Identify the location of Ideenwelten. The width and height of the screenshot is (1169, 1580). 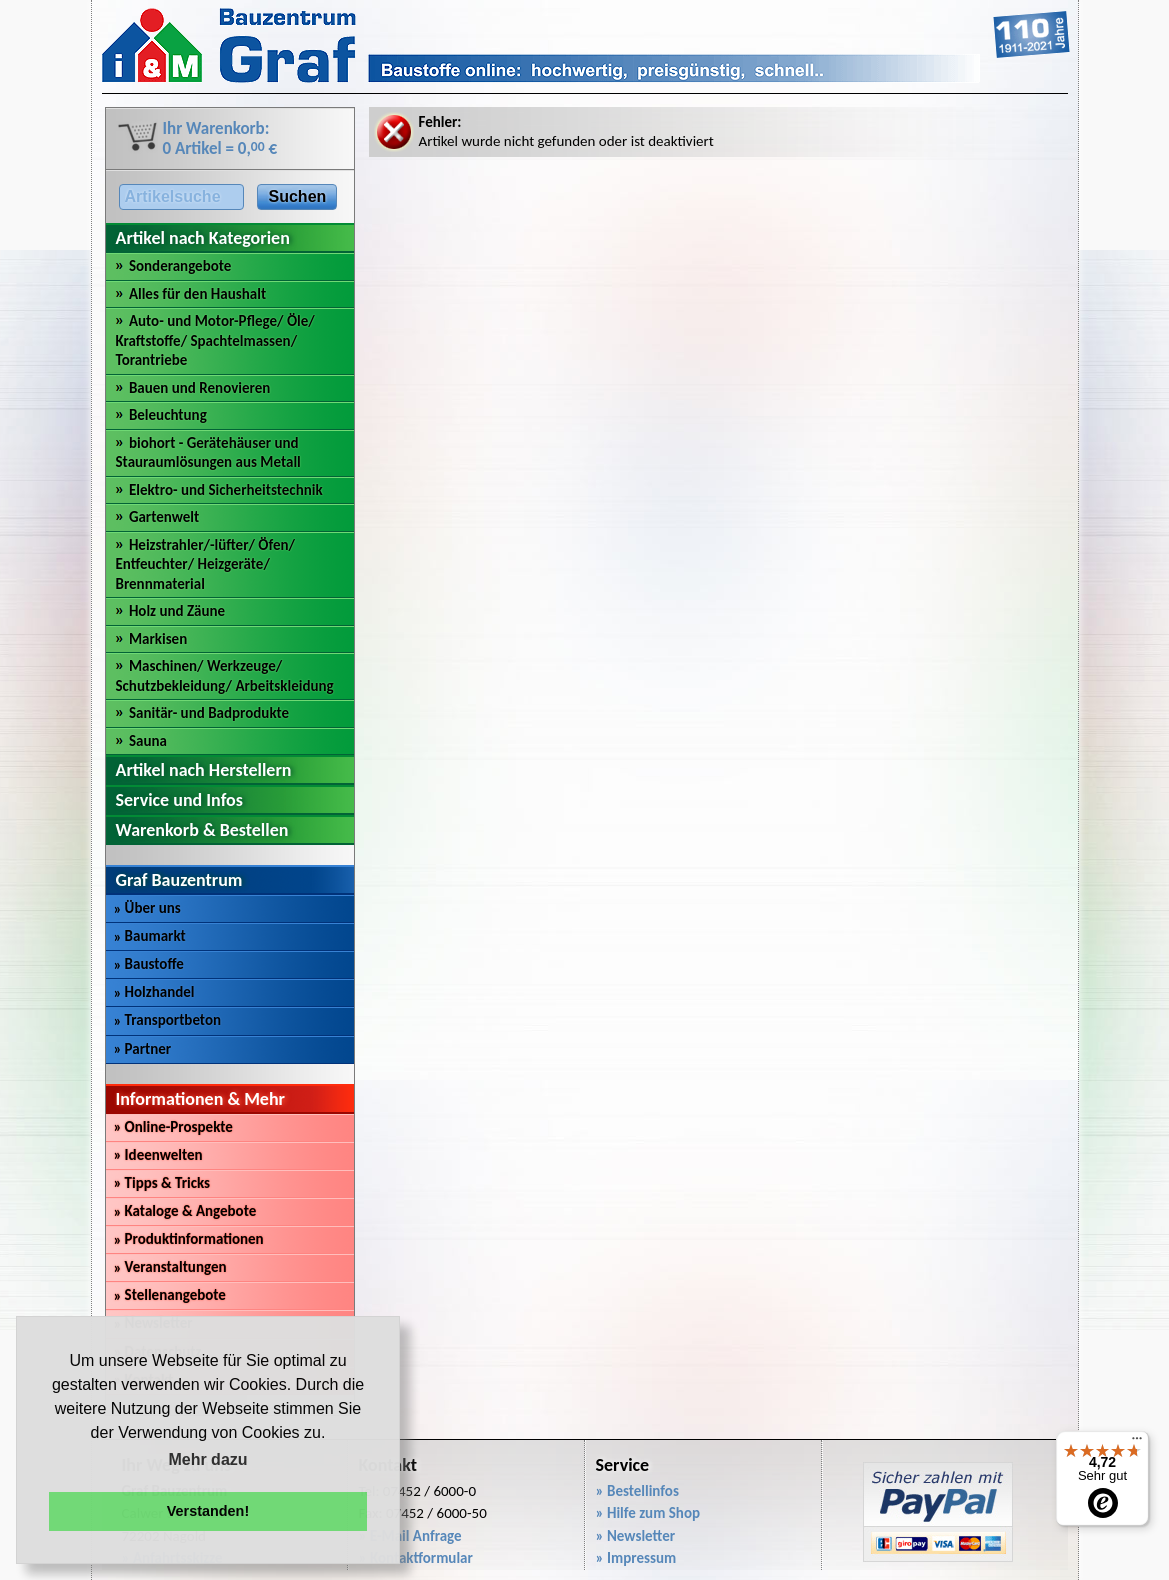
(158, 1155).